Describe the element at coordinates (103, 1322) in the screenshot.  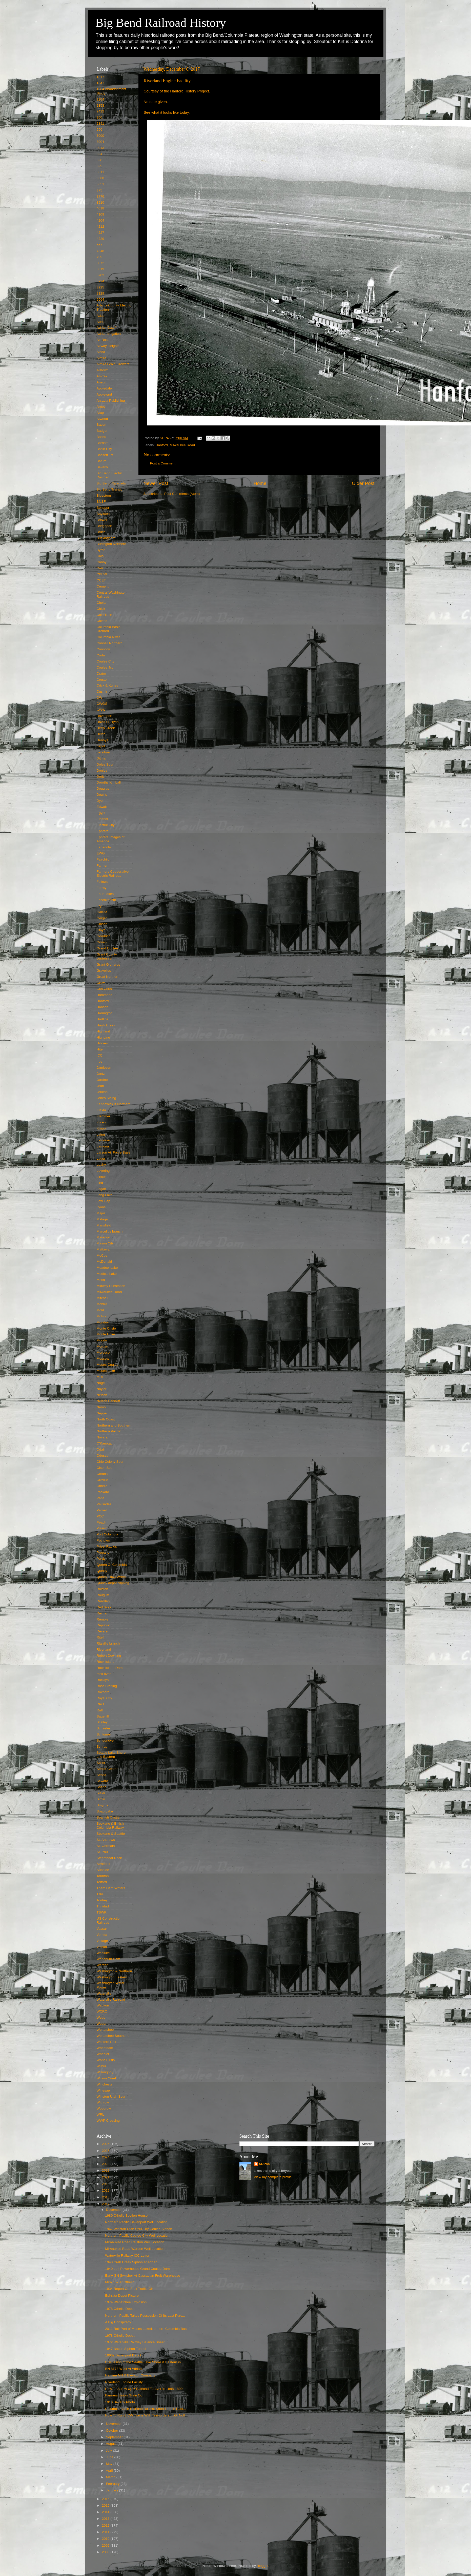
I see `Mondovi` at that location.